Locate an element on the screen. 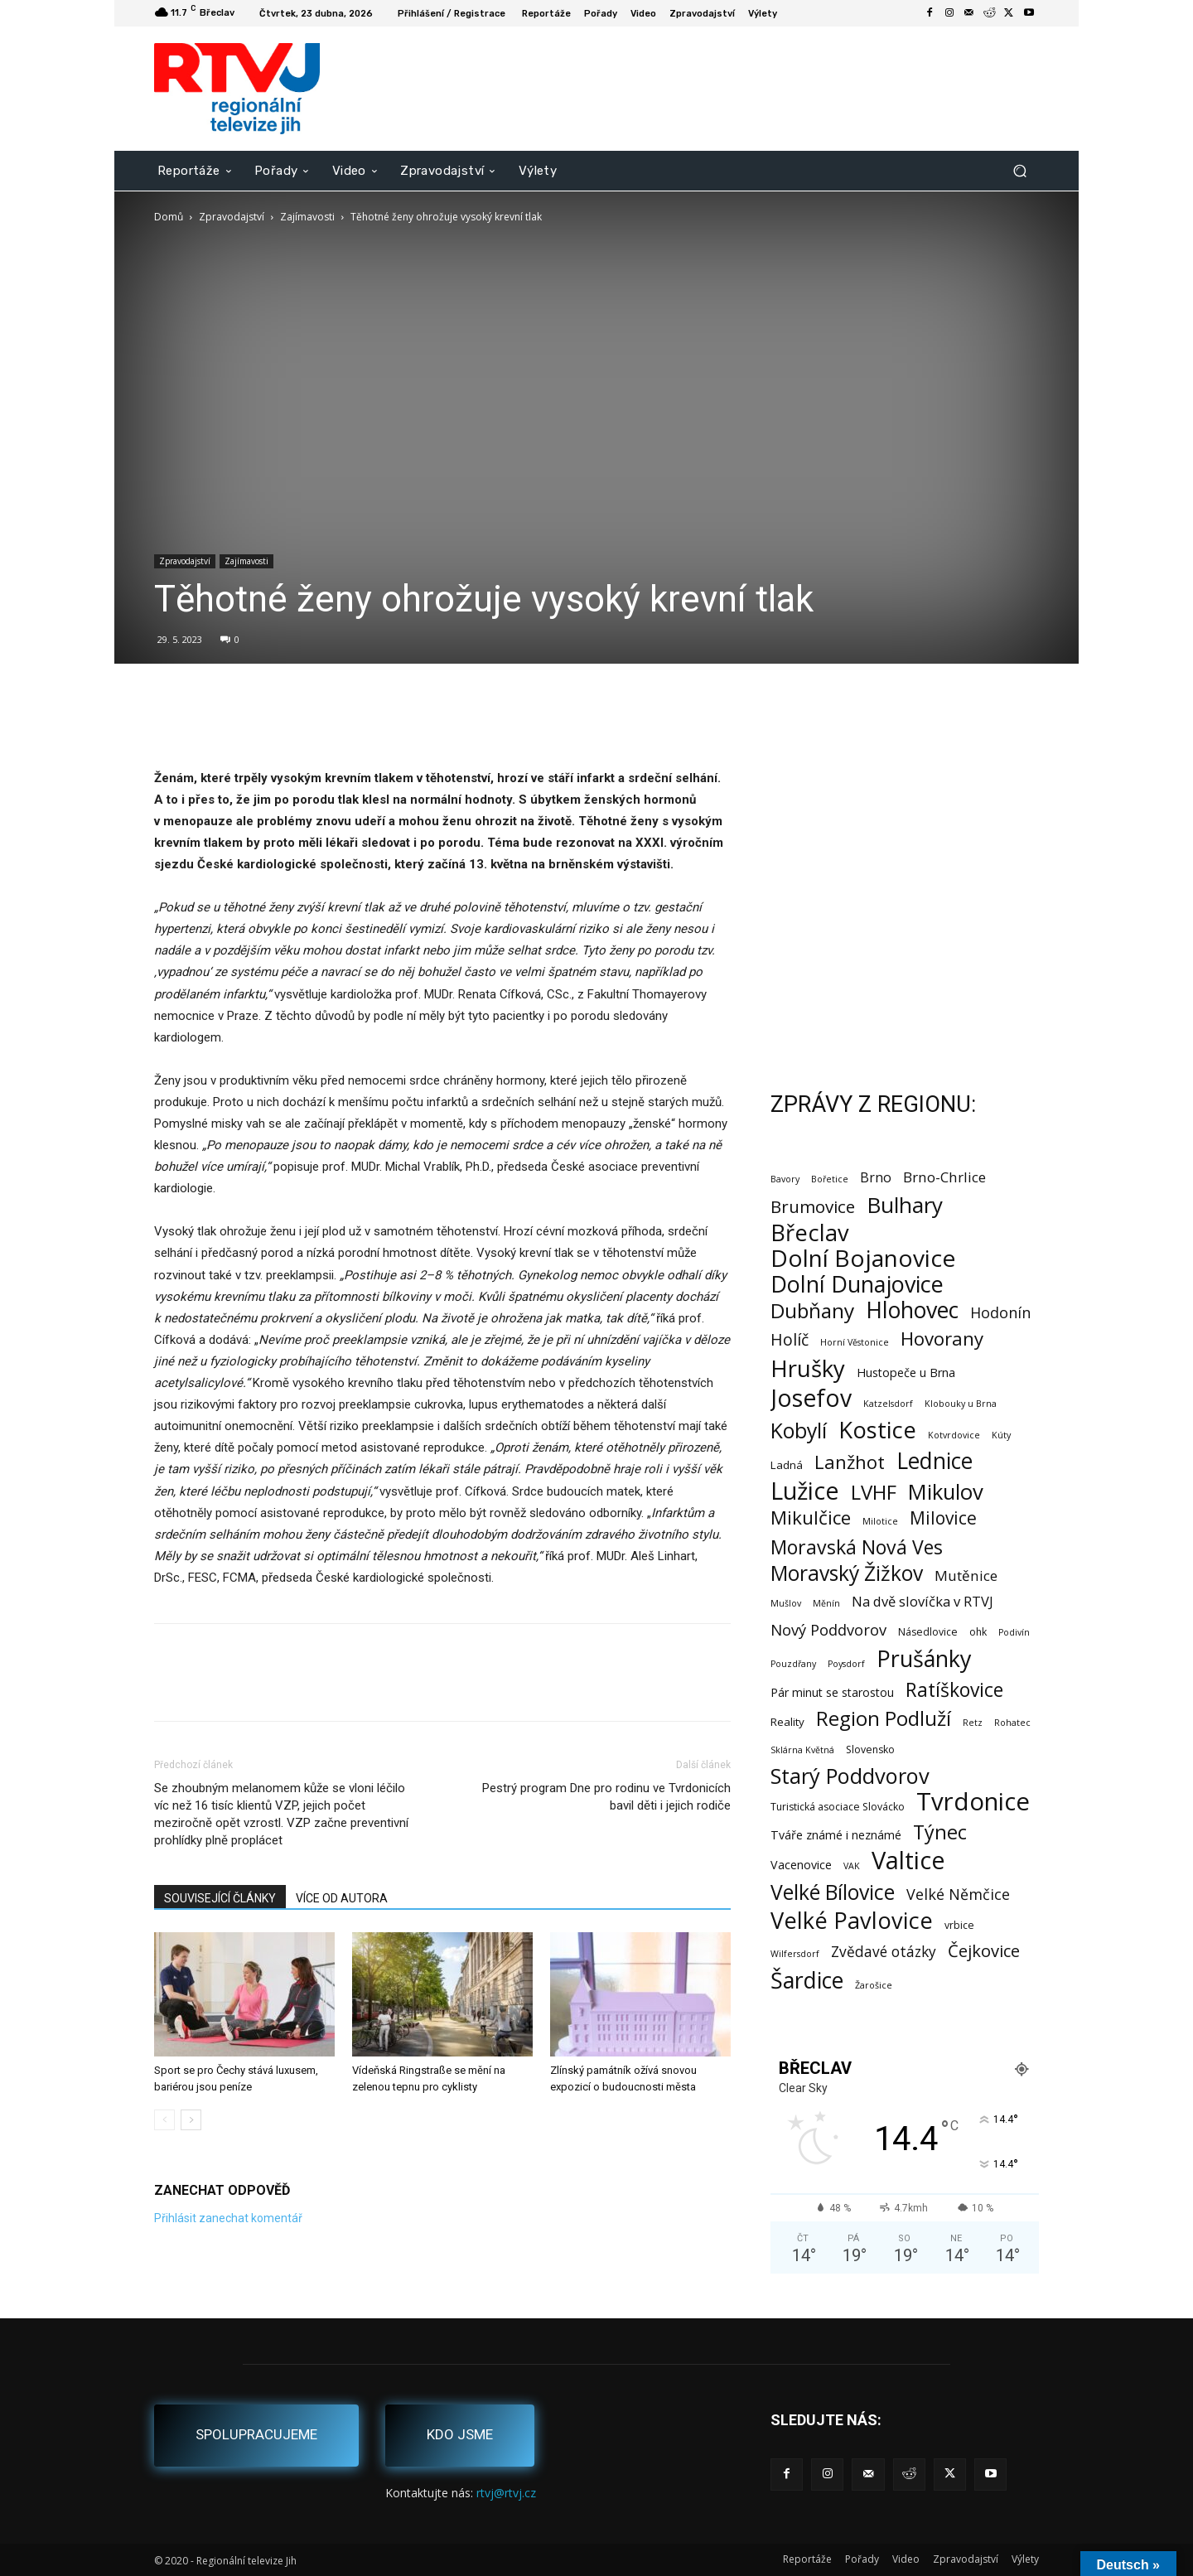 This screenshot has height=2576, width=1193. Zvědavé otázky [Zvědavé otázky (10 položek)] is located at coordinates (883, 1951).